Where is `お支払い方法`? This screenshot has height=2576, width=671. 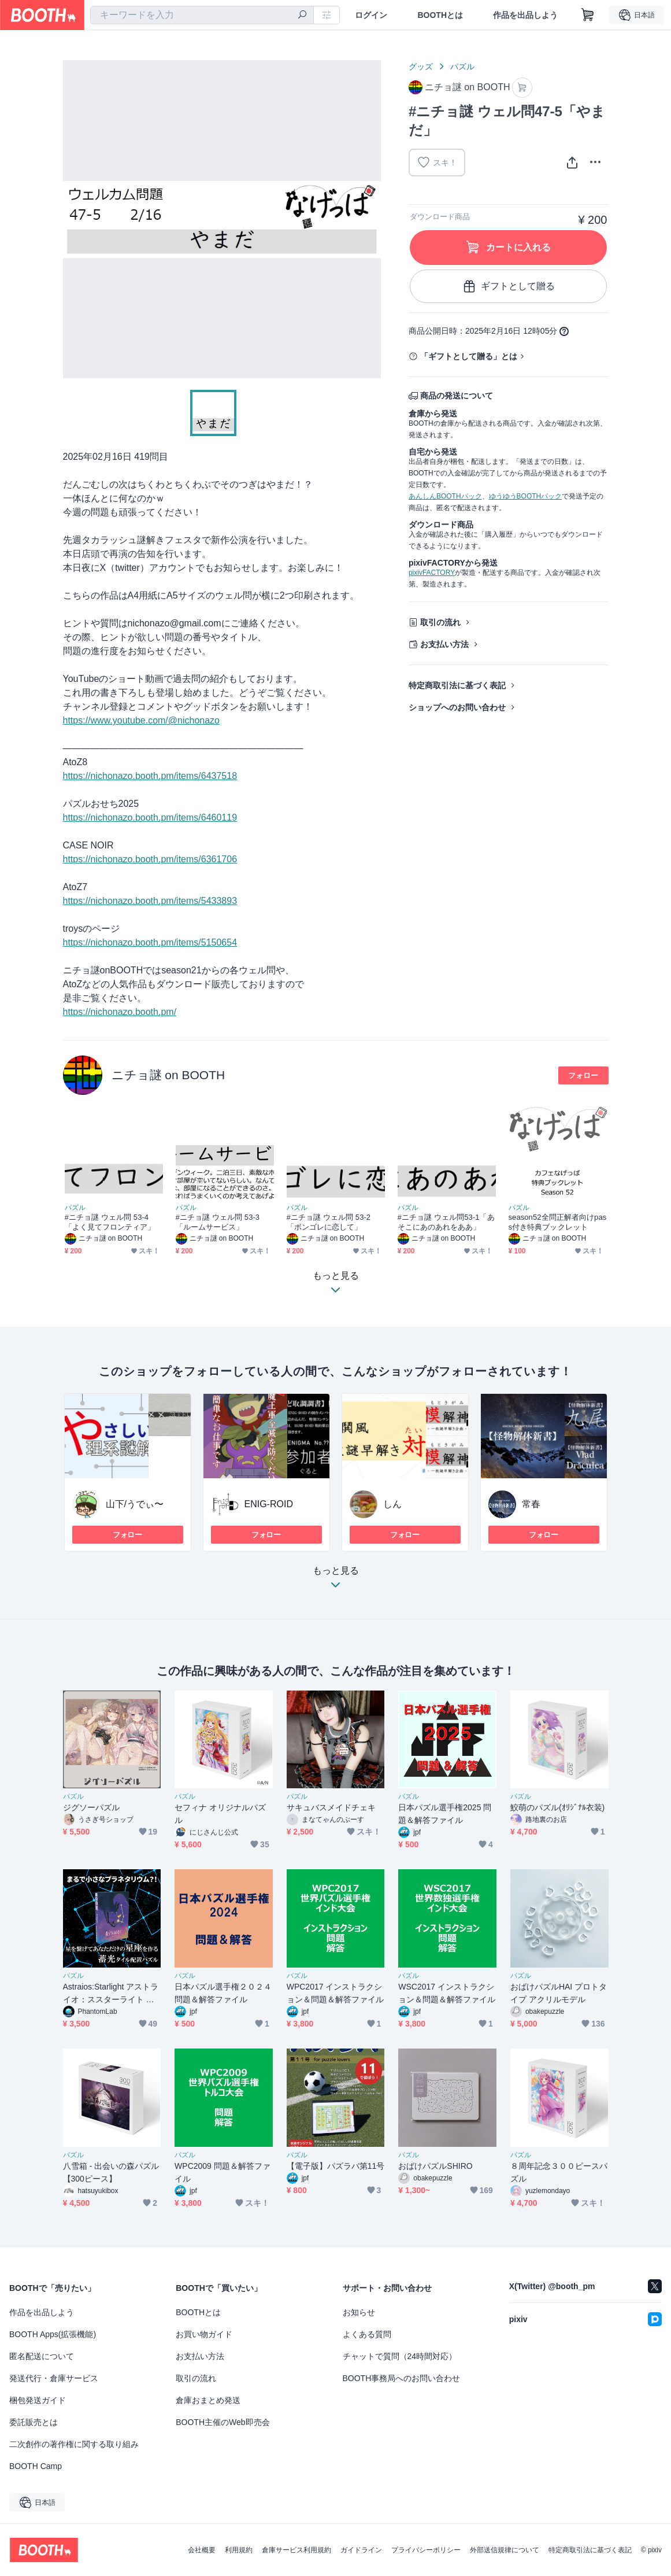
お支払い方法 is located at coordinates (444, 644).